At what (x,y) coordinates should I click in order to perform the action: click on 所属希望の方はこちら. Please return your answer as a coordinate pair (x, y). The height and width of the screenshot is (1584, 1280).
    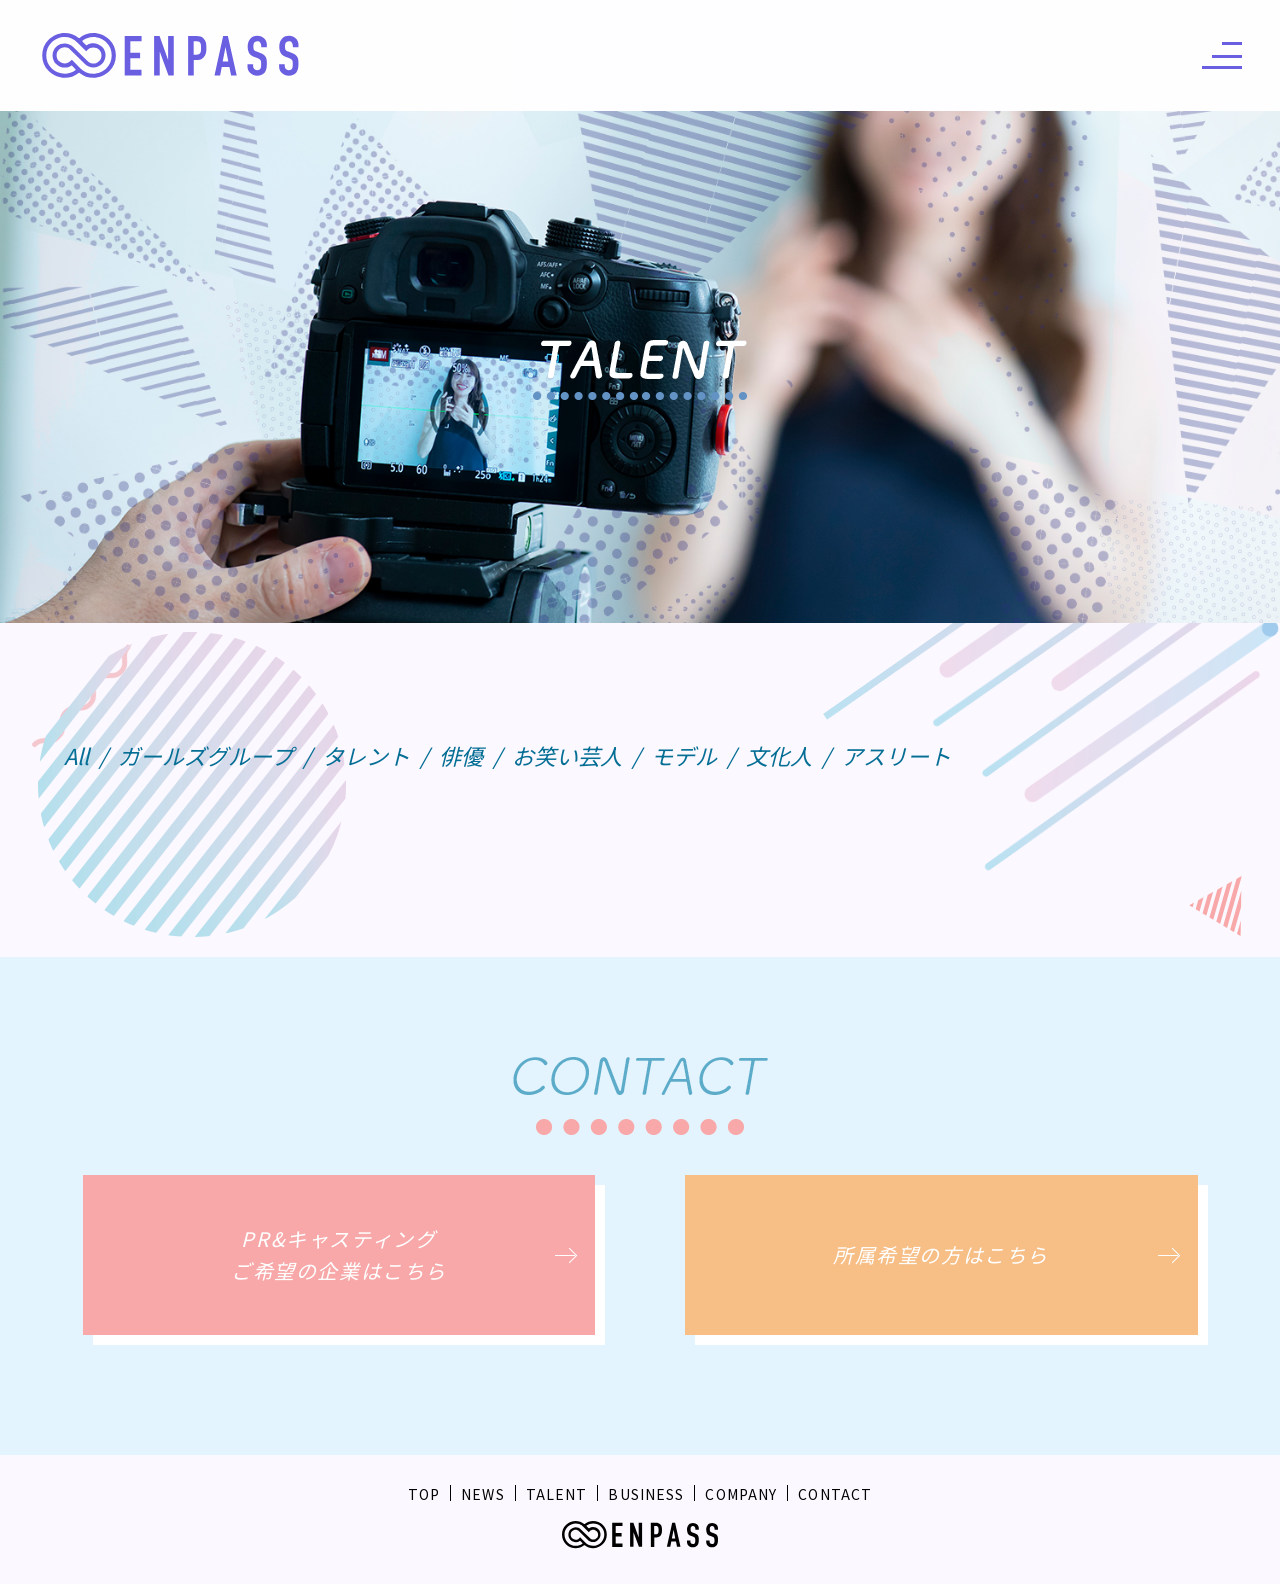
    Looking at the image, I should click on (941, 1254).